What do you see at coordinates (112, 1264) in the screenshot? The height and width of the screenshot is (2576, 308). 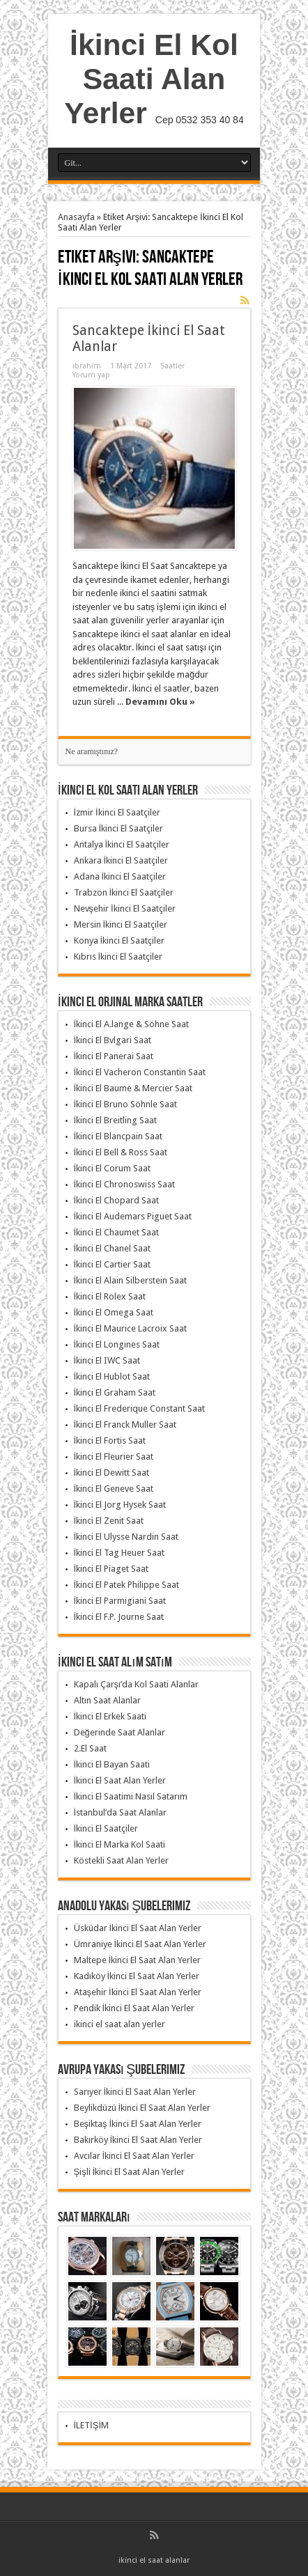 I see `İkinci El Cartier Saat` at bounding box center [112, 1264].